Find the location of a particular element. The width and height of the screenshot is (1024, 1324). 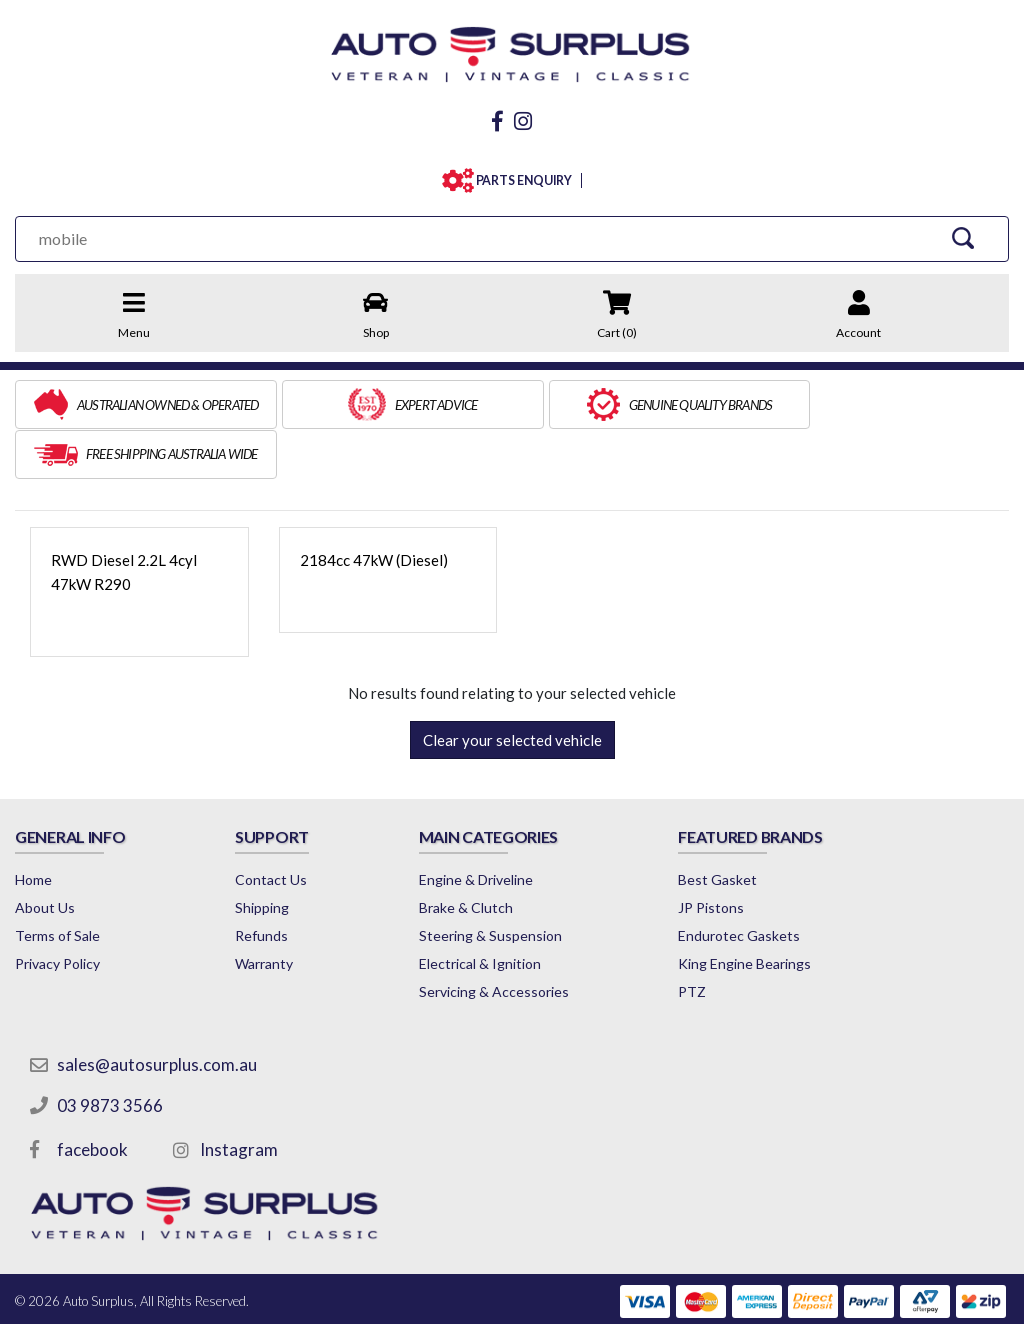

Contact Us is located at coordinates (273, 827).